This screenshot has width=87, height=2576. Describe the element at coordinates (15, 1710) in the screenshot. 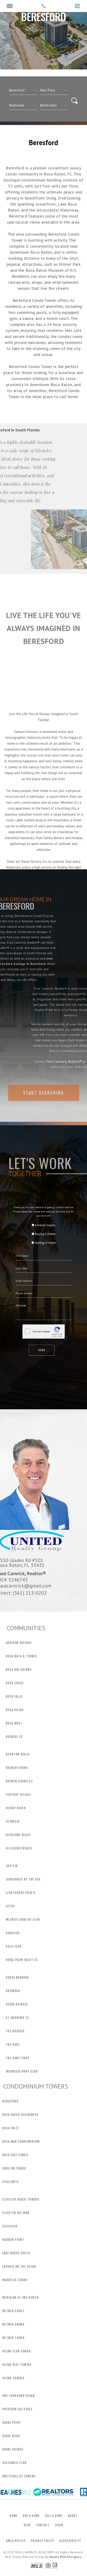

I see `Boca Villas` at that location.